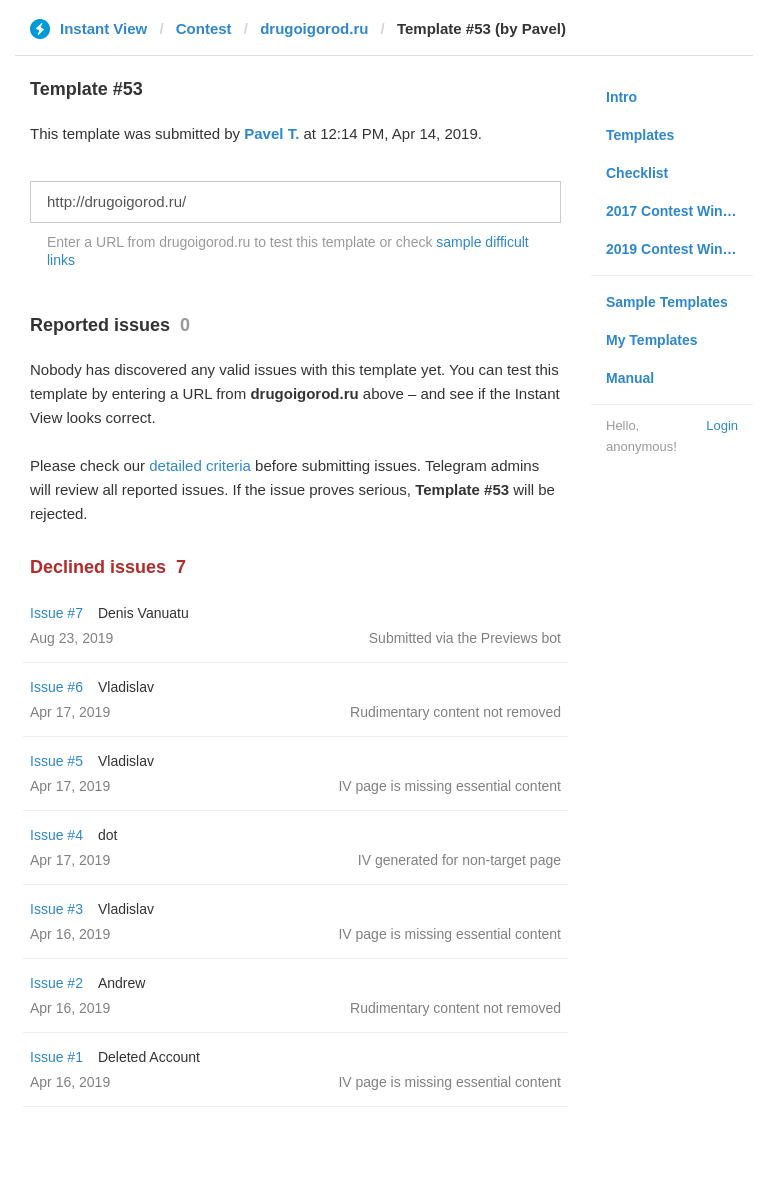  Describe the element at coordinates (621, 97) in the screenshot. I see `Intro` at that location.